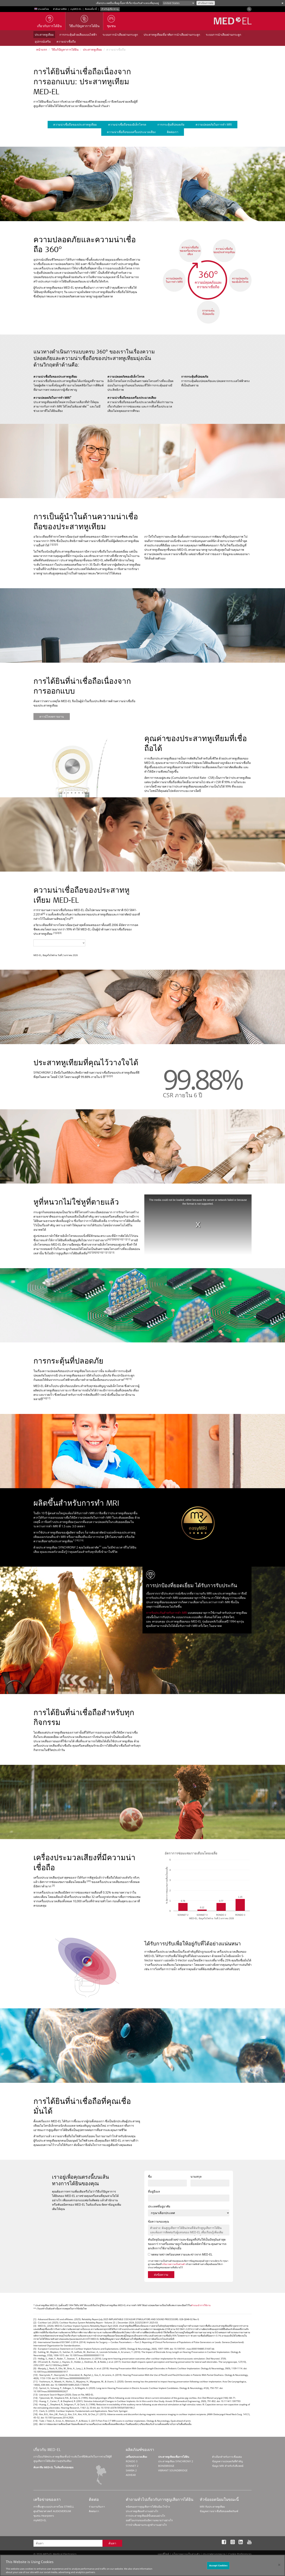 This screenshot has width=285, height=2576. I want to click on ชุมชน Hearpeers, so click(43, 2515).